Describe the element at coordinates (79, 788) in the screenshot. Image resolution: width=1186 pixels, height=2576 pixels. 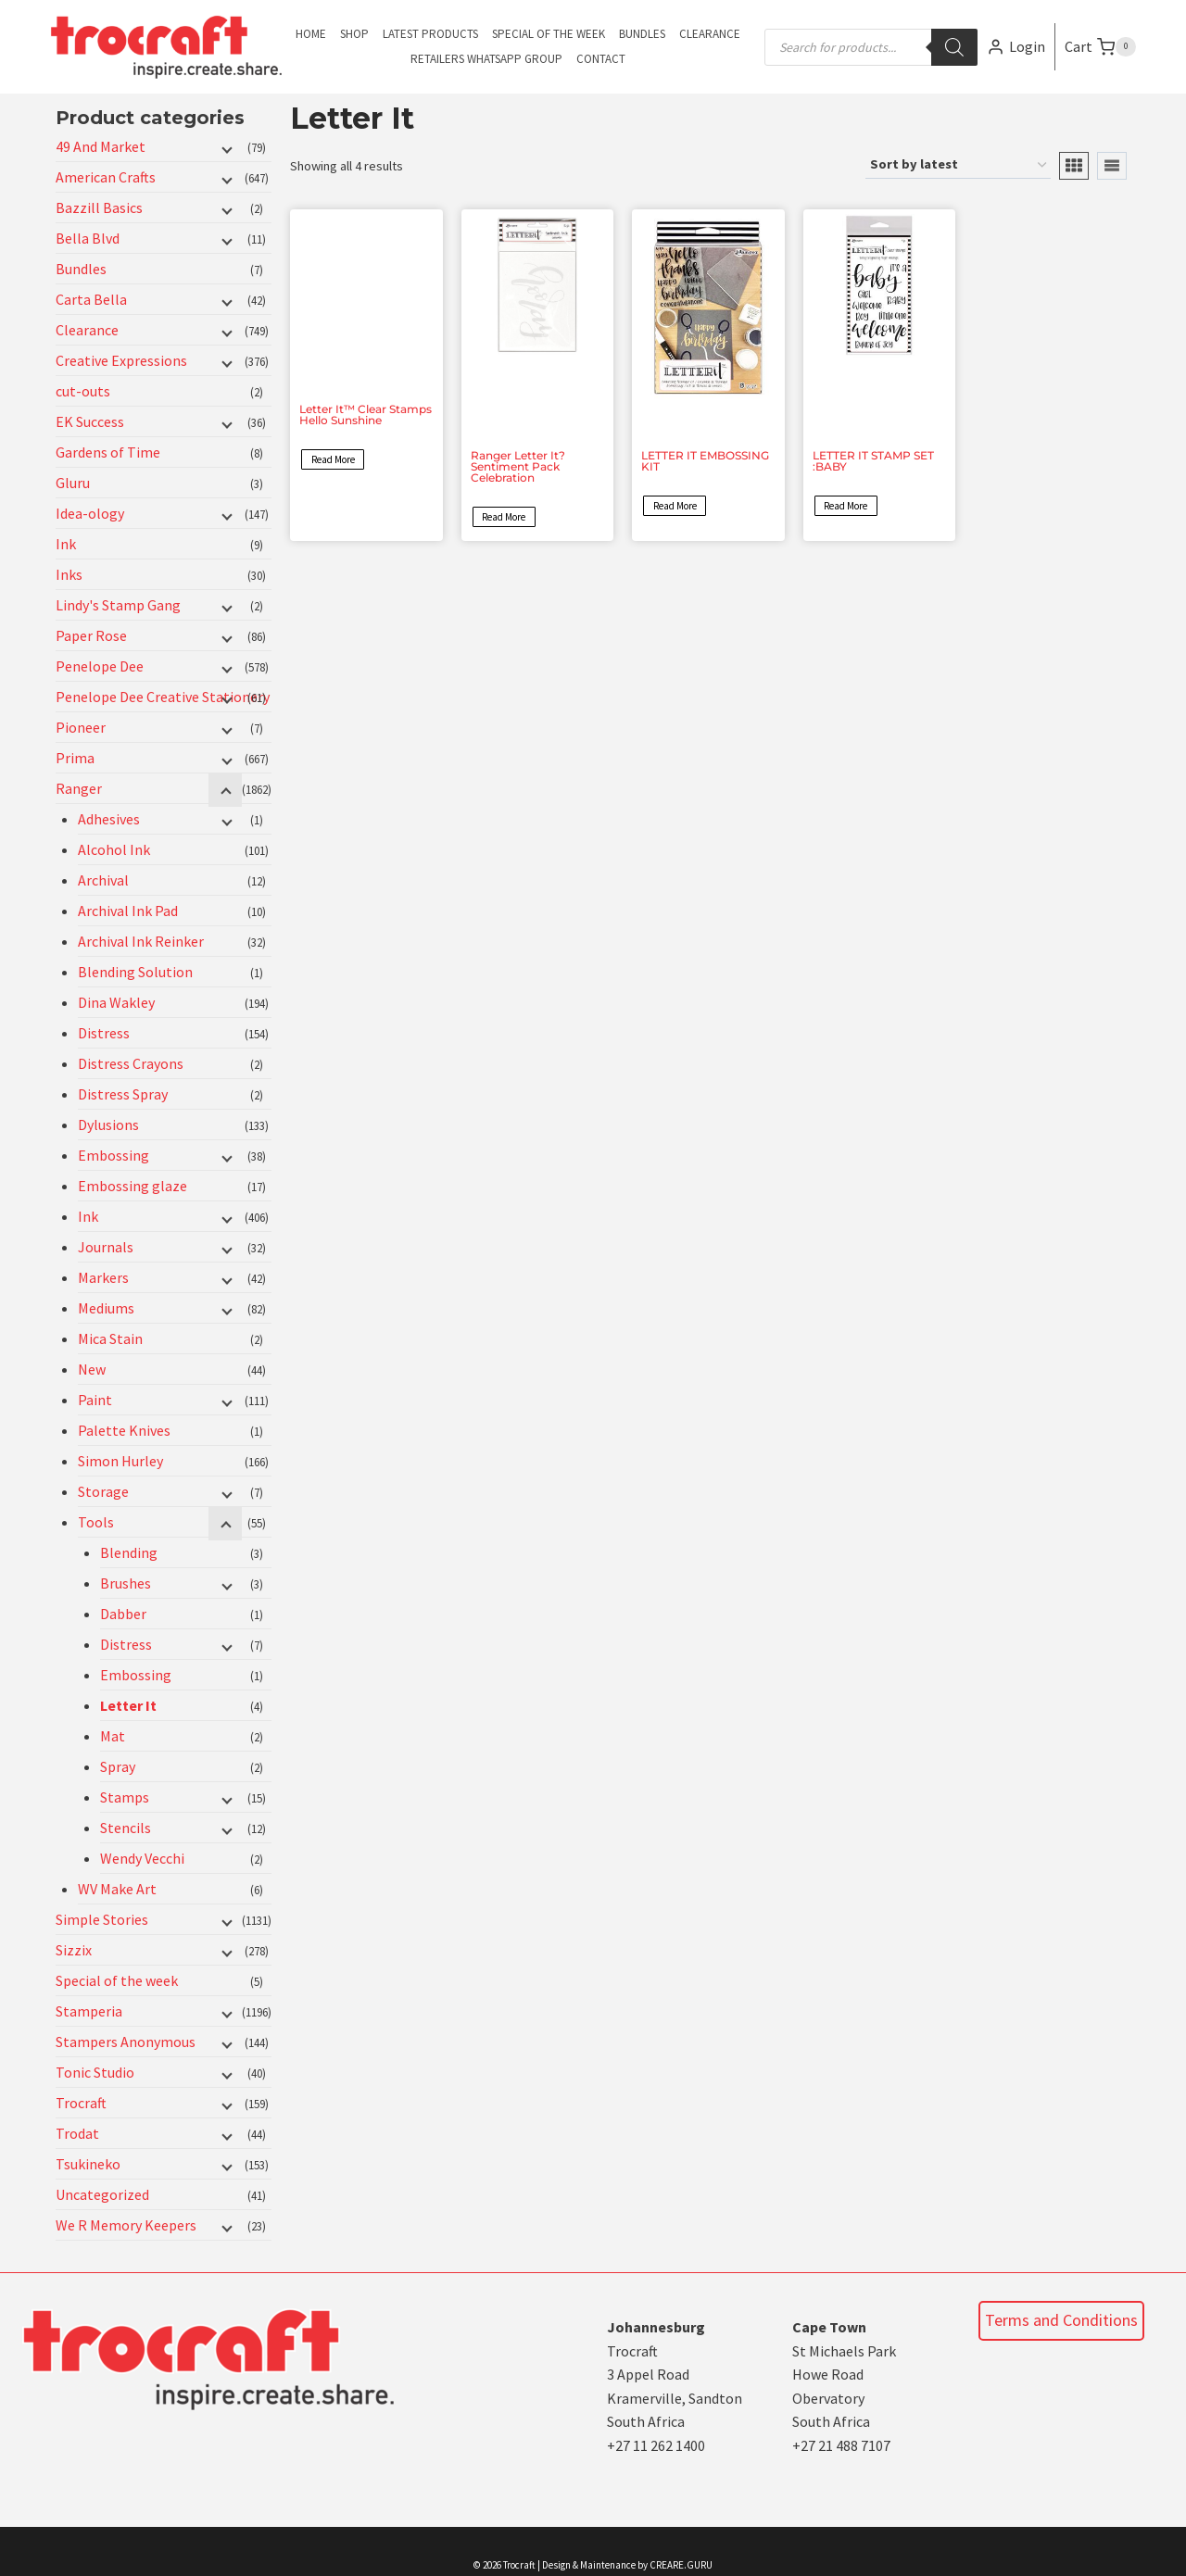
I see `Ranger` at that location.